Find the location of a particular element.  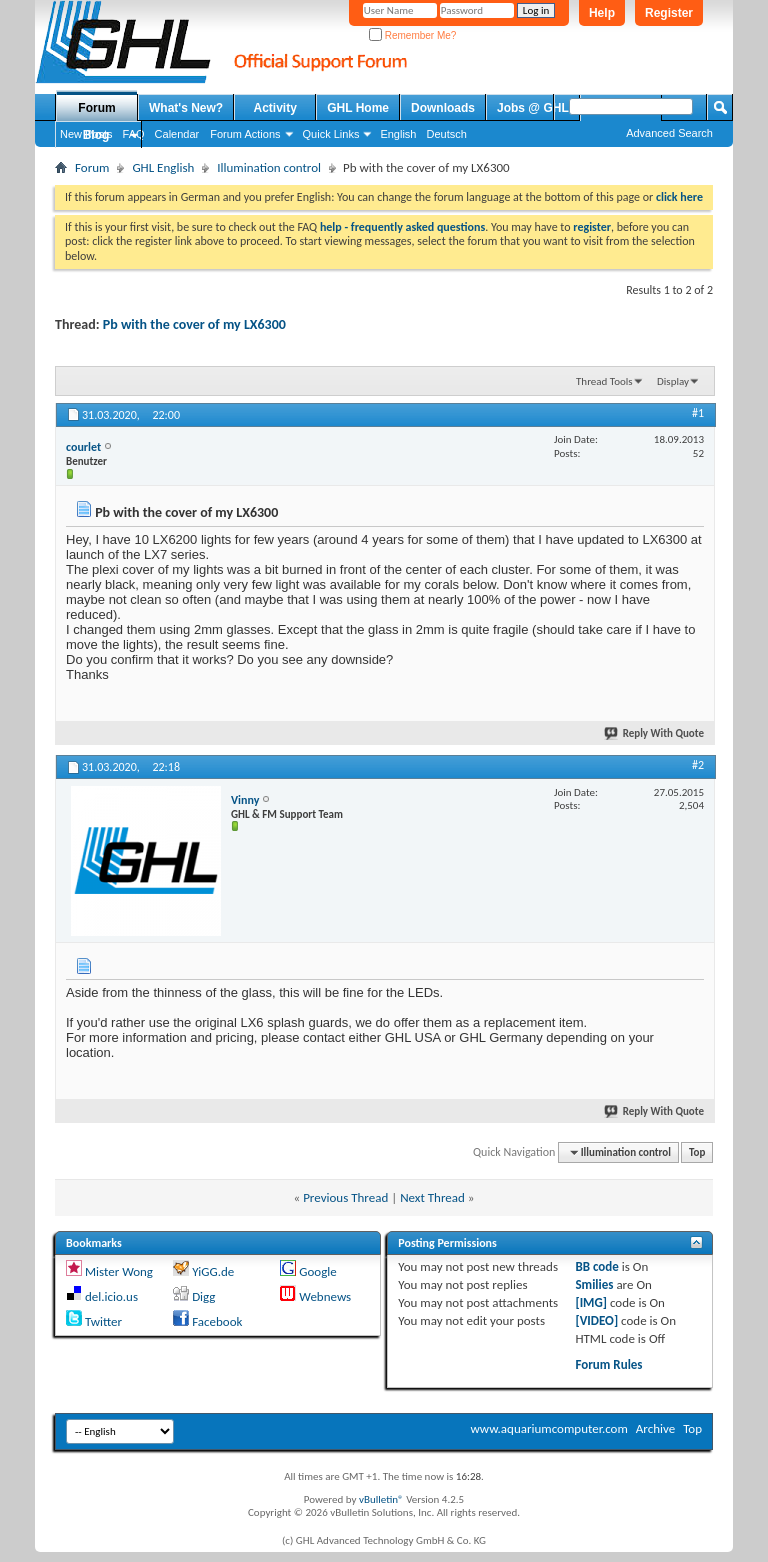

www.aquariumcomputer.com is located at coordinates (548, 1428).